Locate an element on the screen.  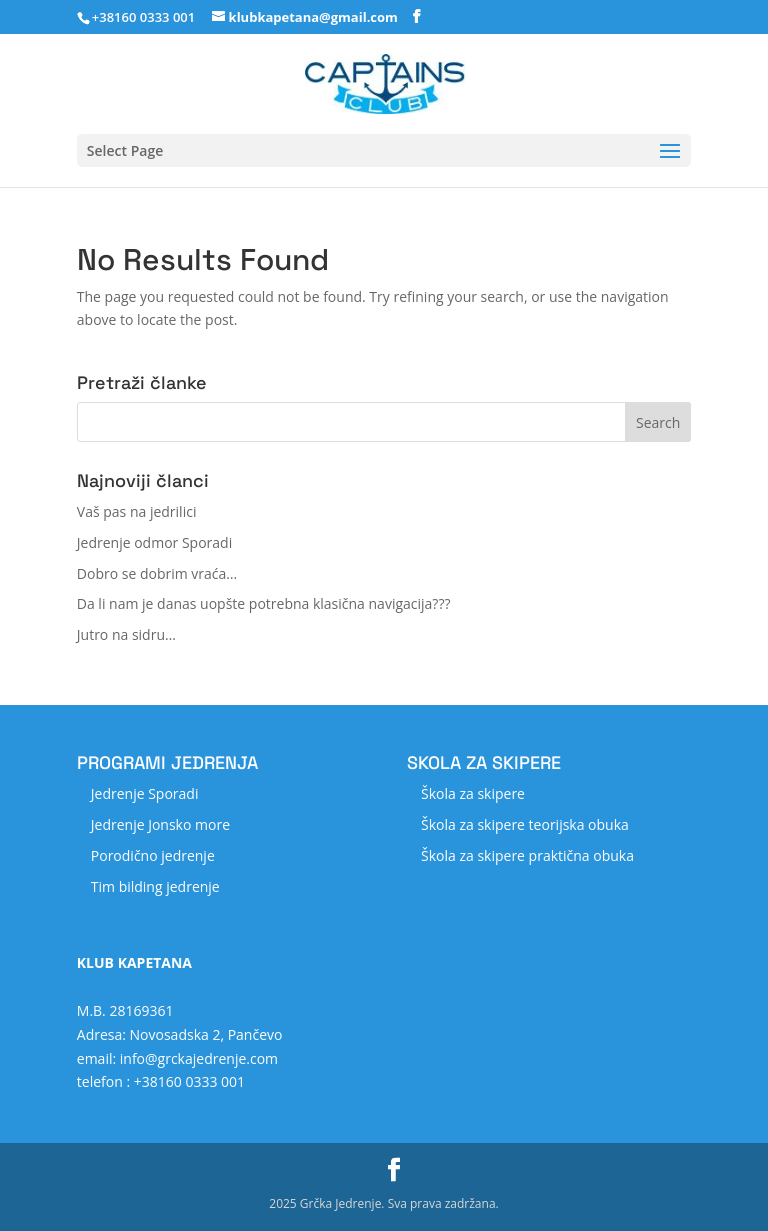
Da li nam je danas uopšte potrebna klasična navigacija??? is located at coordinates (264, 603).